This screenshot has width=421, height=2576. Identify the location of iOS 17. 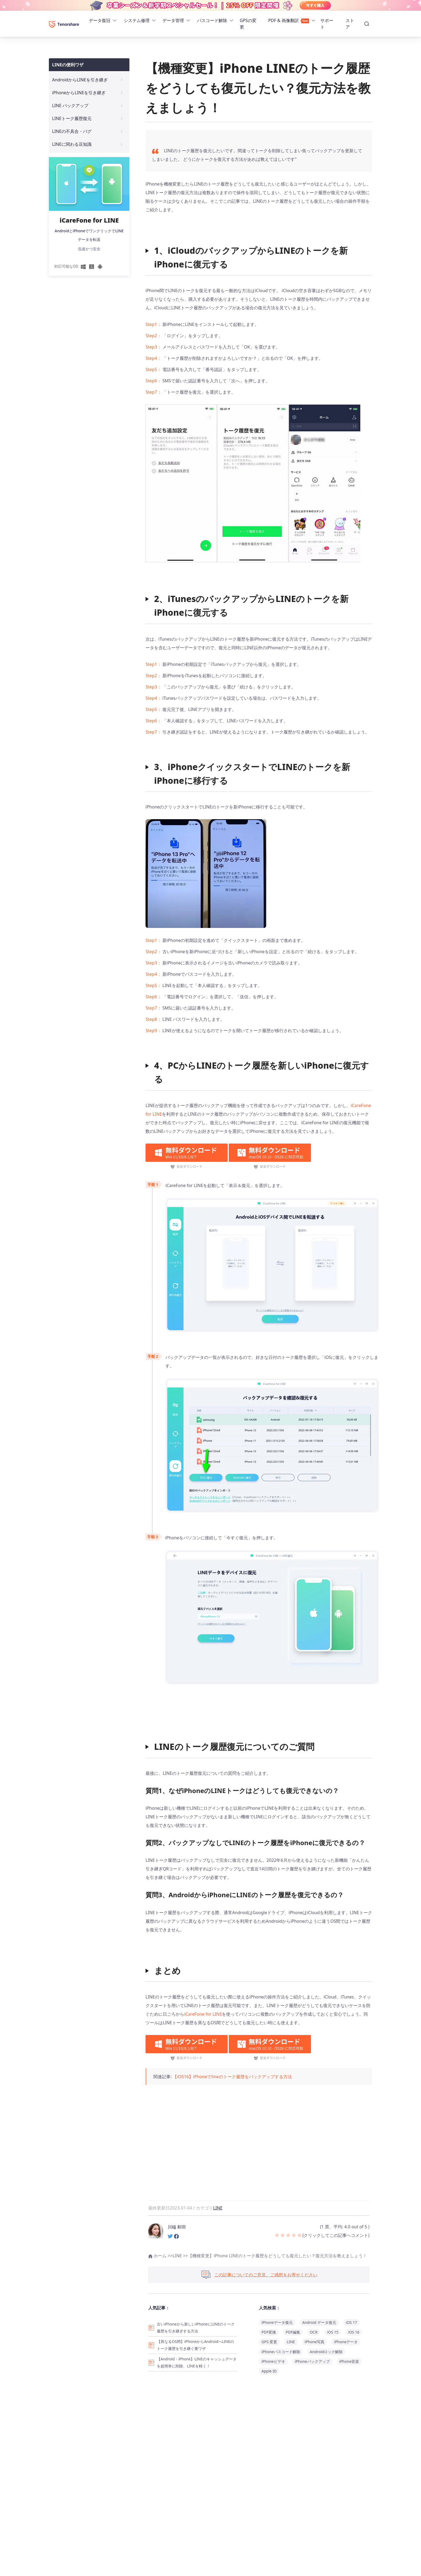
(351, 2322).